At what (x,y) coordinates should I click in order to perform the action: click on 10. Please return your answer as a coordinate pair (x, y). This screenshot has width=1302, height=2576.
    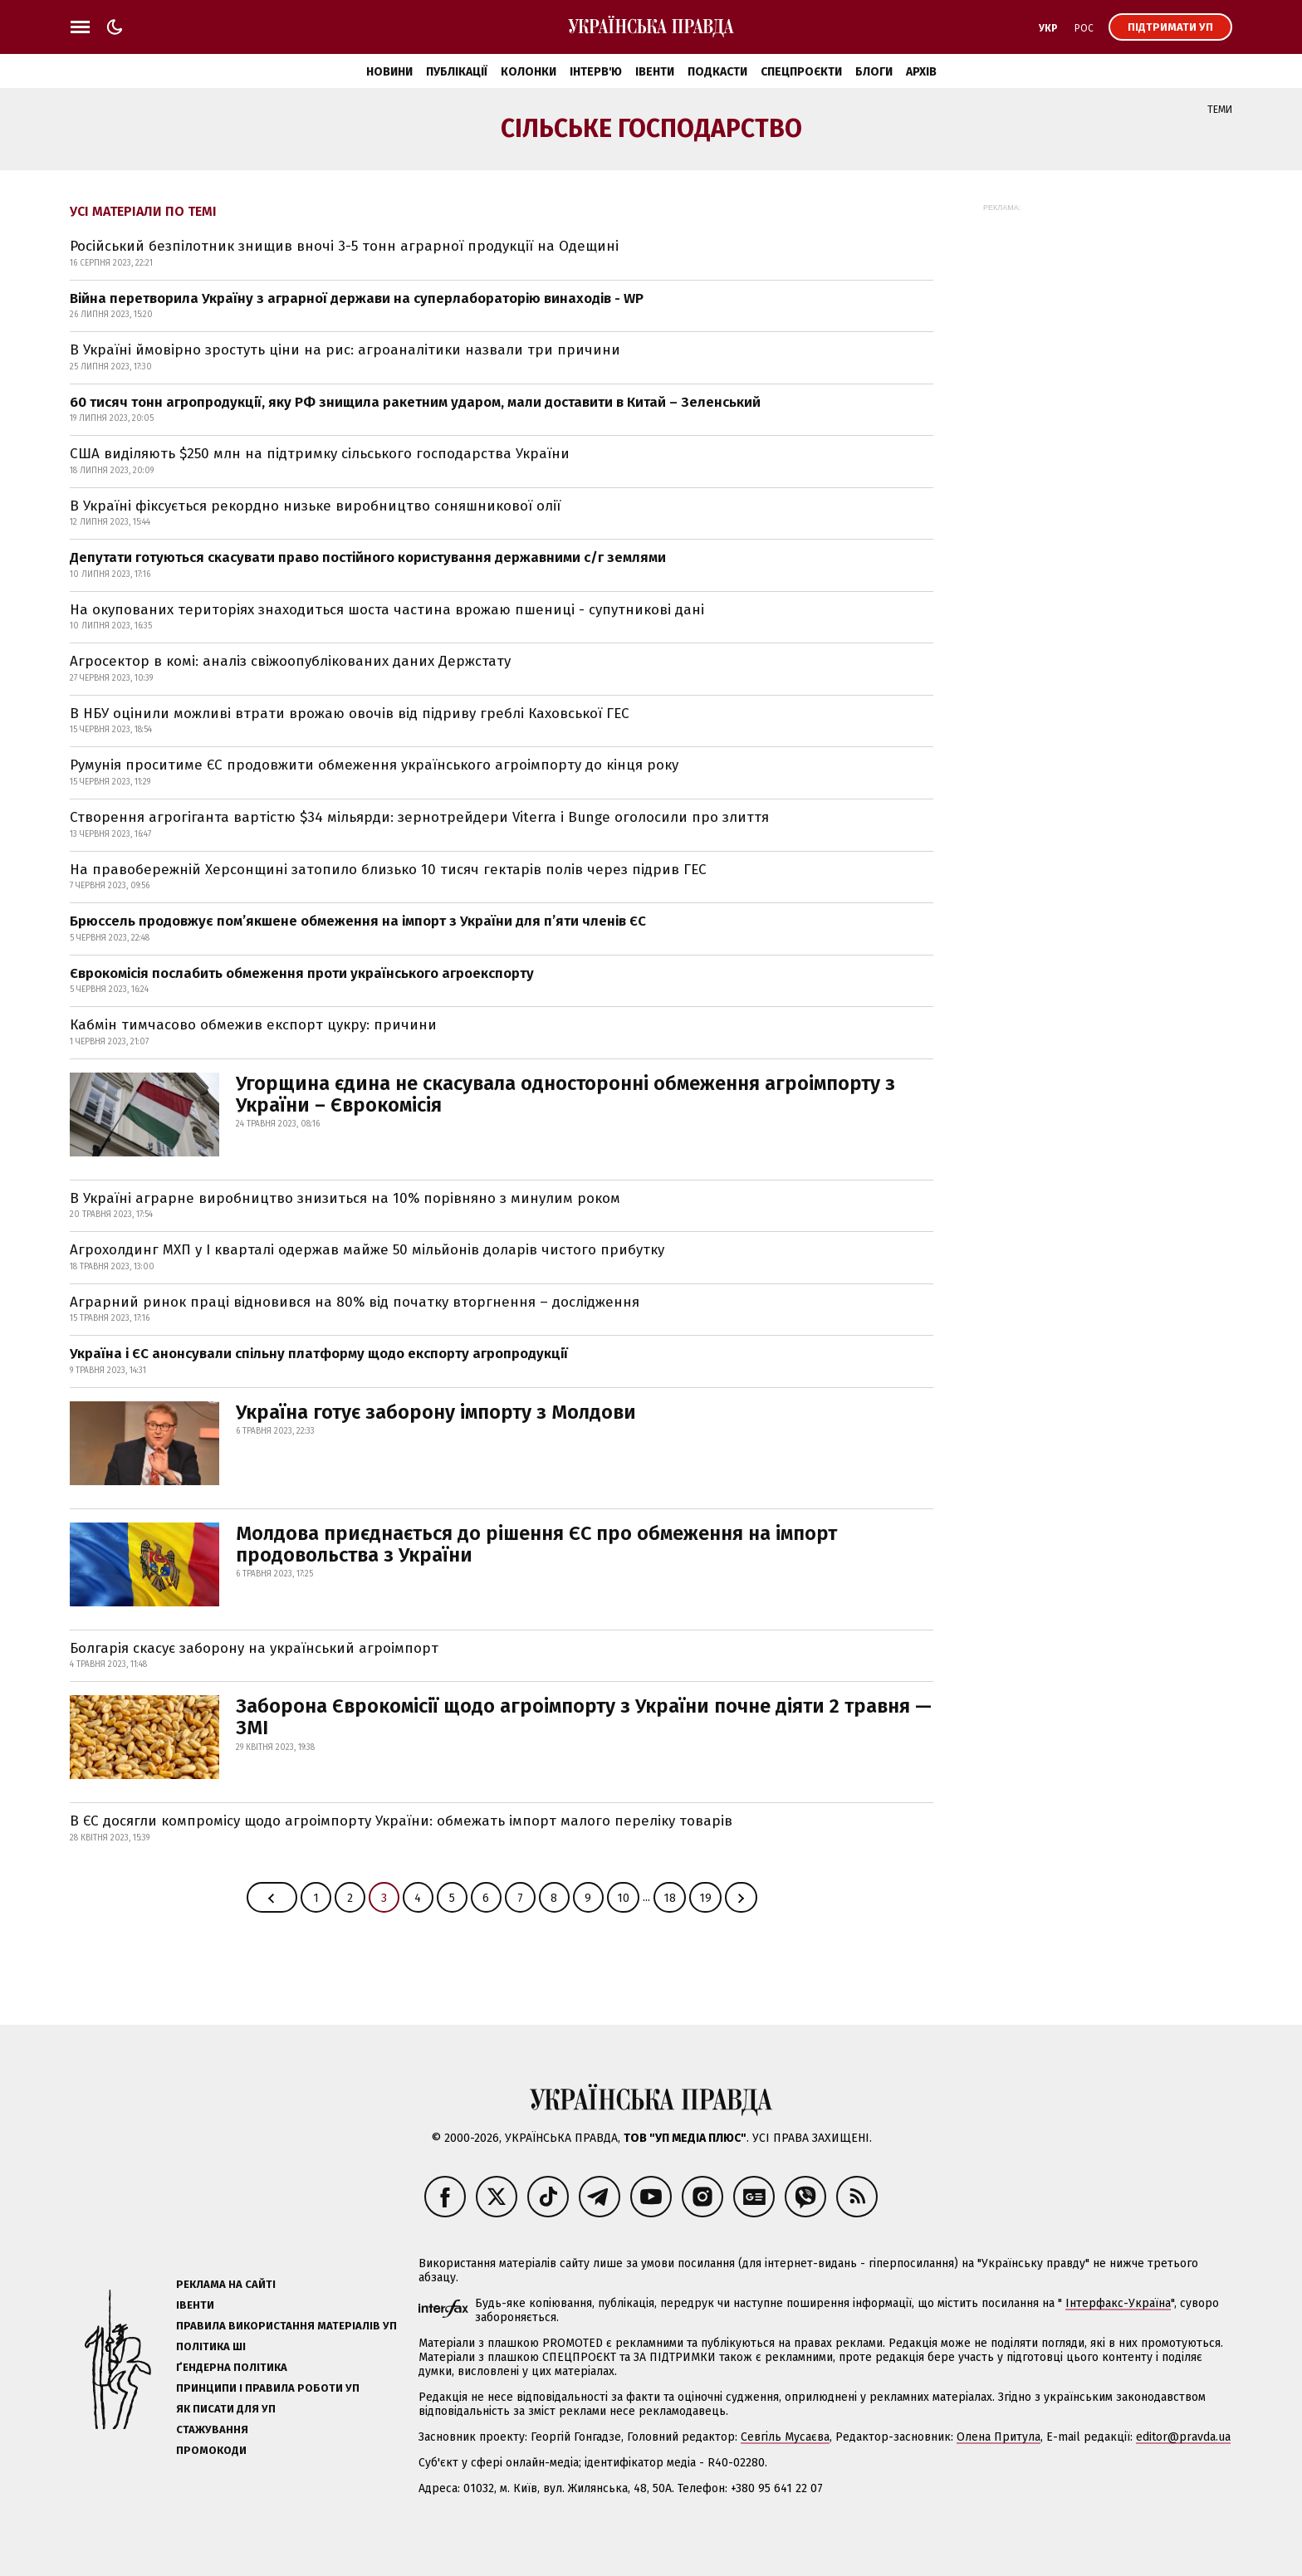
    Looking at the image, I should click on (623, 1898).